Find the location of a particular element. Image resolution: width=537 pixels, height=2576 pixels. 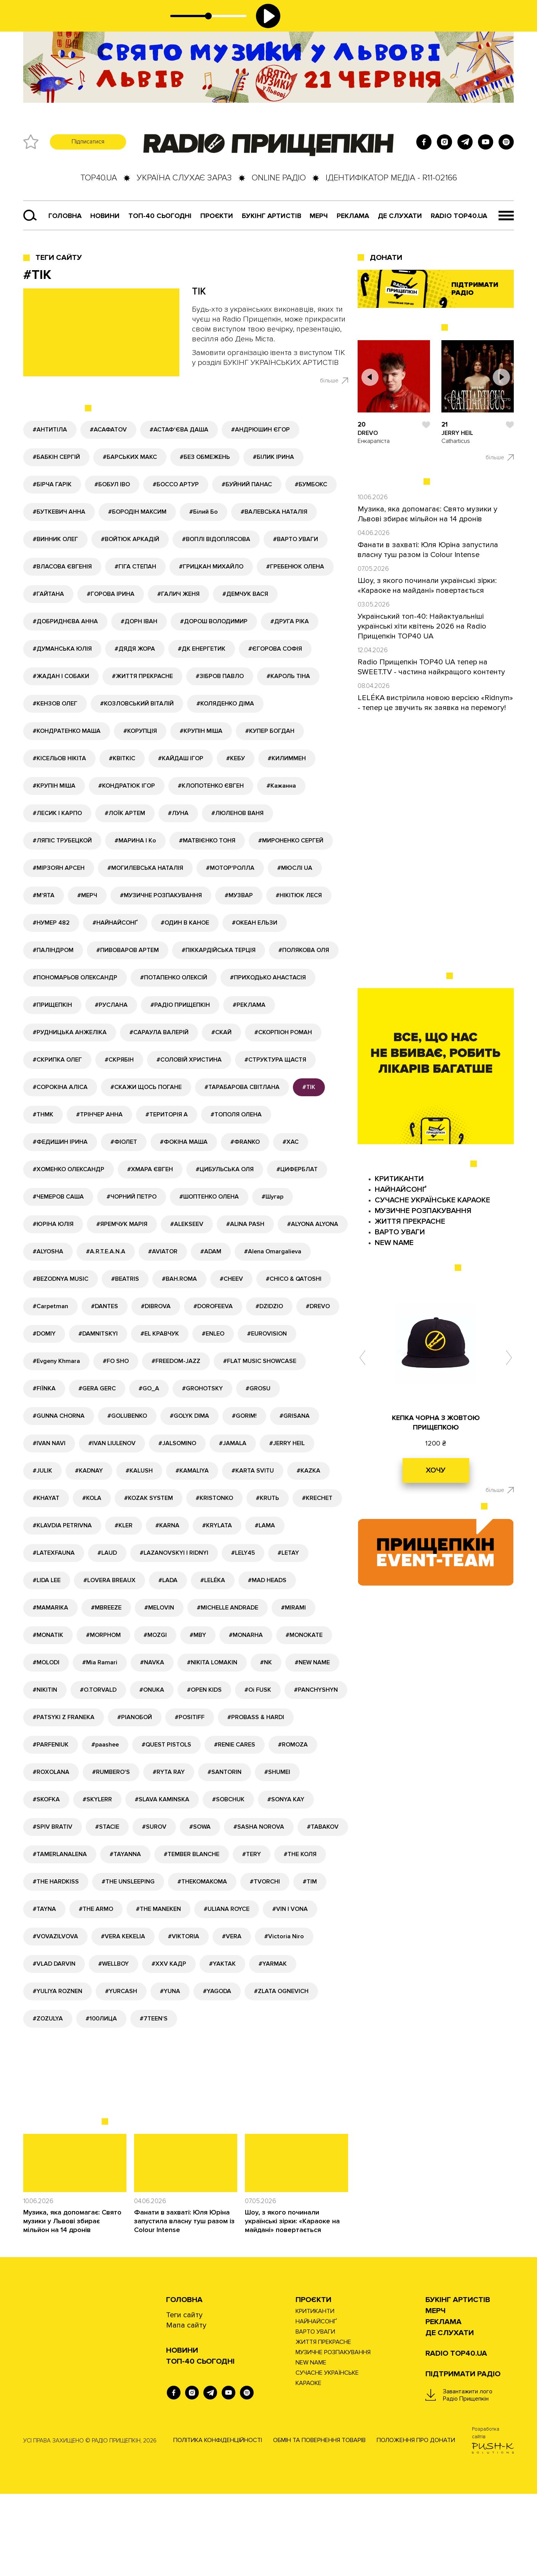

Топ-40 сьогодні is located at coordinates (160, 215).